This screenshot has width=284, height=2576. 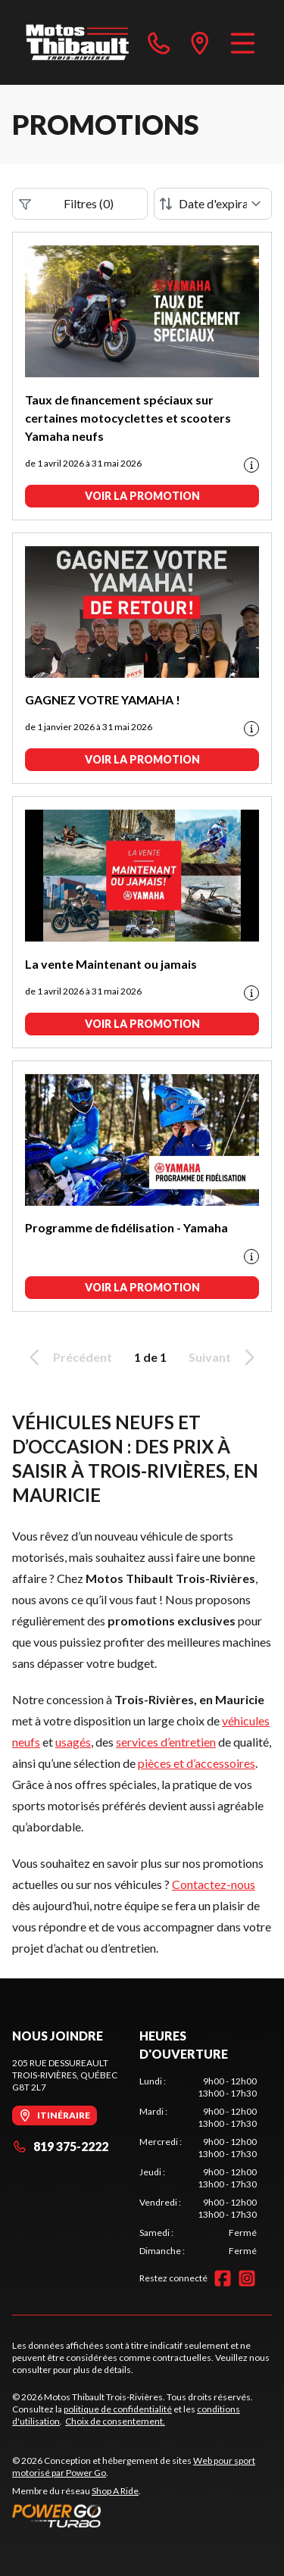 What do you see at coordinates (166, 1742) in the screenshot?
I see `services d’entretien` at bounding box center [166, 1742].